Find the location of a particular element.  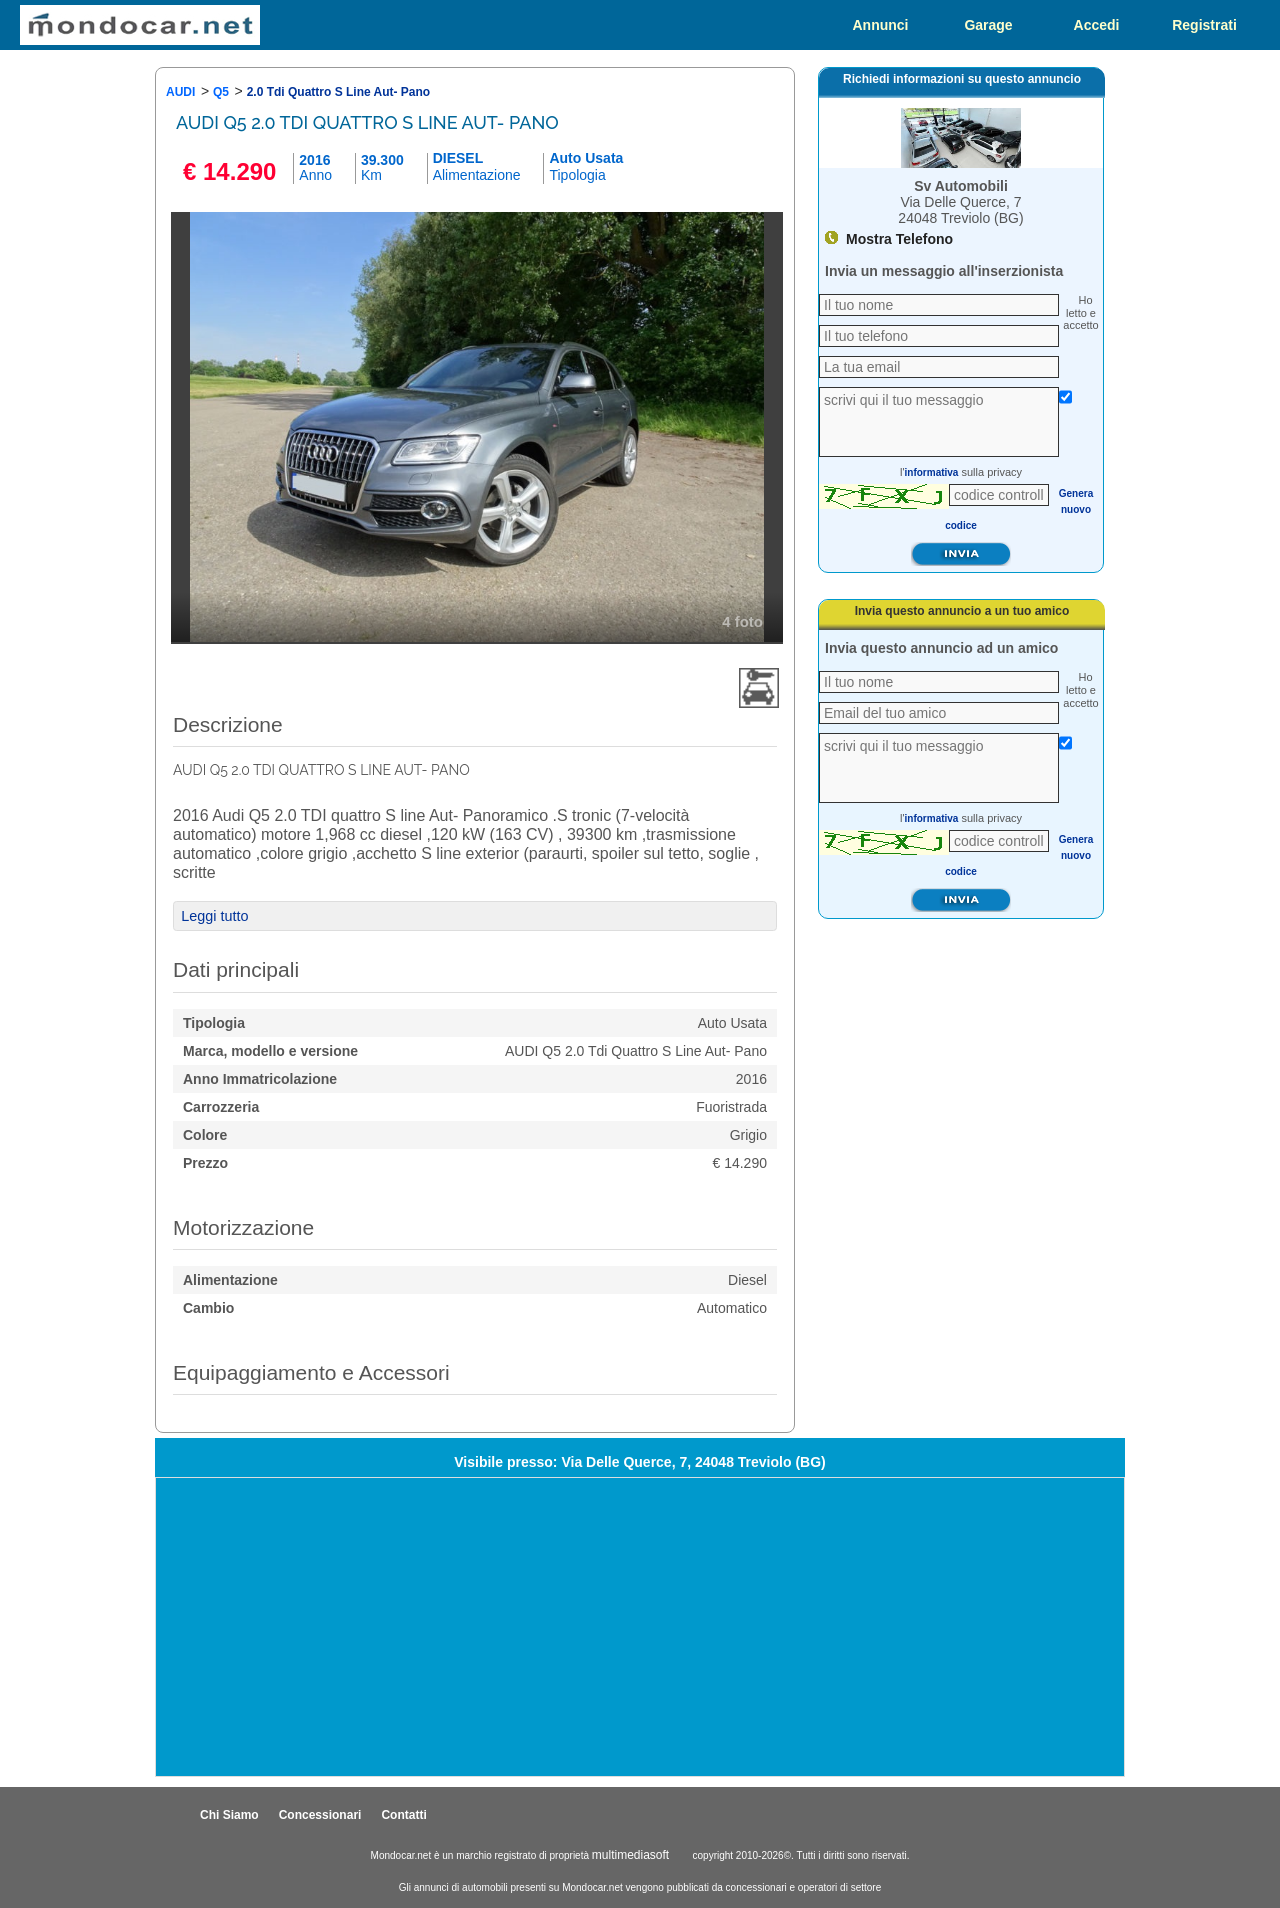

Registrati is located at coordinates (1204, 25).